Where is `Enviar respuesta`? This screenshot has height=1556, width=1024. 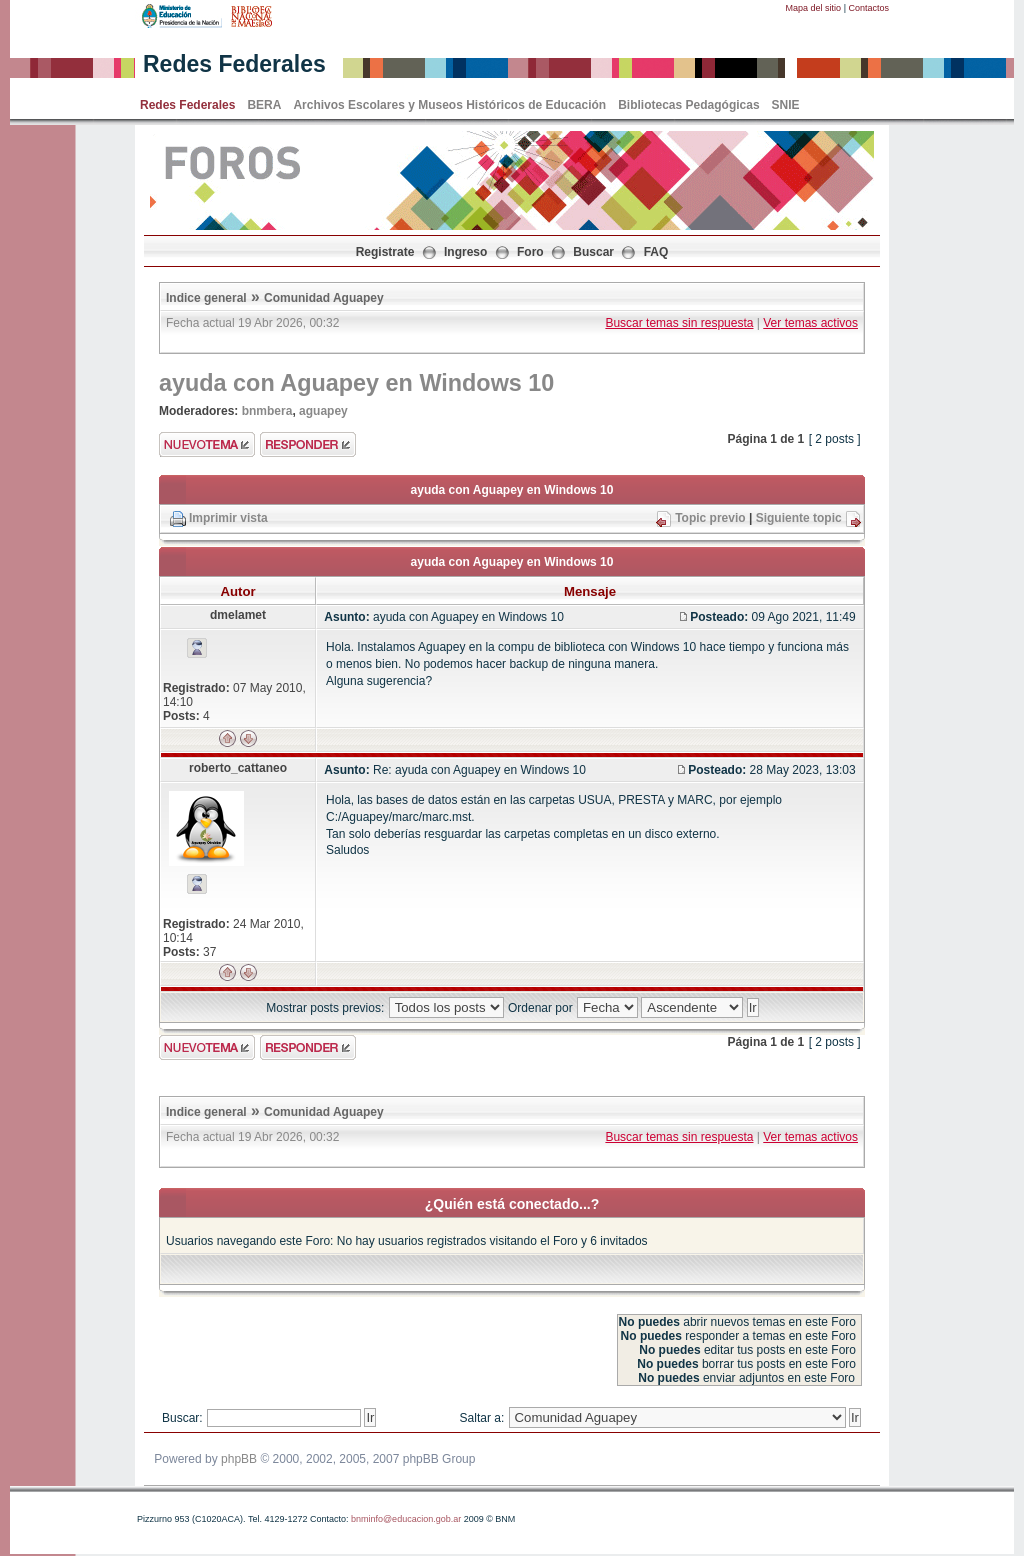
Enviar respuesta is located at coordinates (308, 444).